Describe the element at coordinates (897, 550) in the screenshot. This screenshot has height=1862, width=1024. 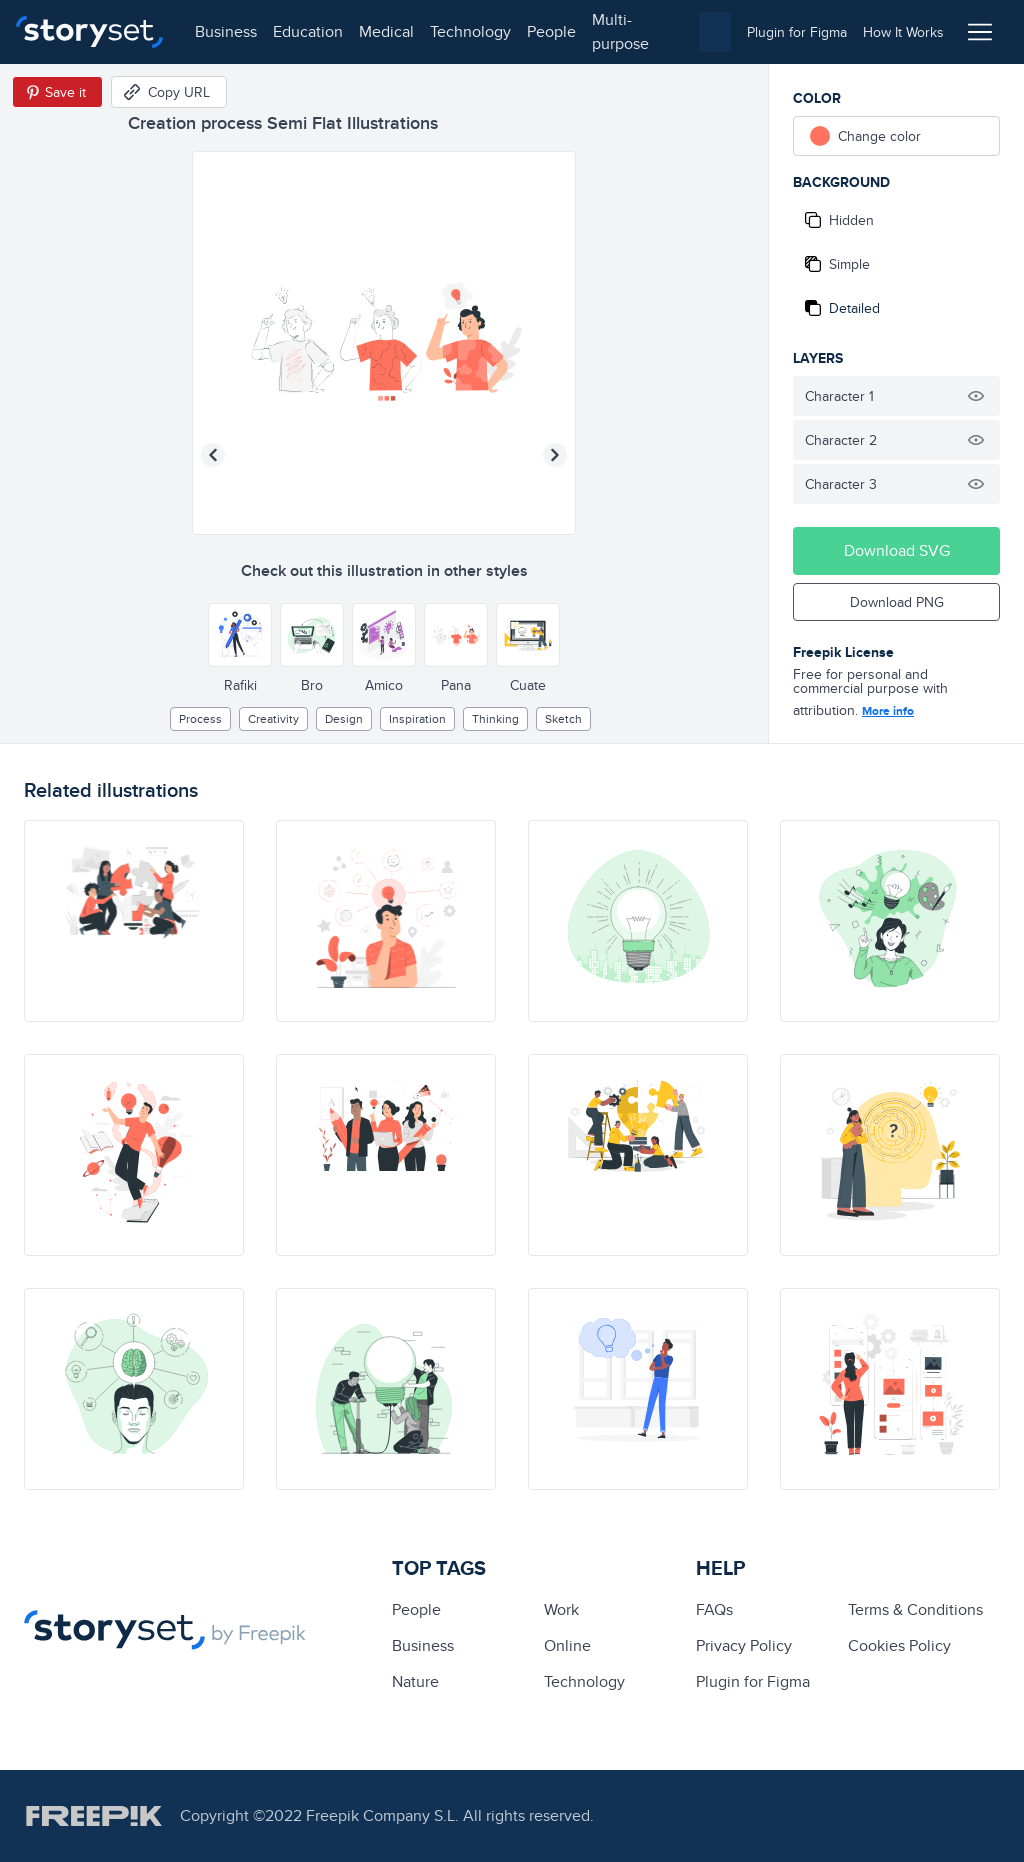
I see `Download SVG` at that location.